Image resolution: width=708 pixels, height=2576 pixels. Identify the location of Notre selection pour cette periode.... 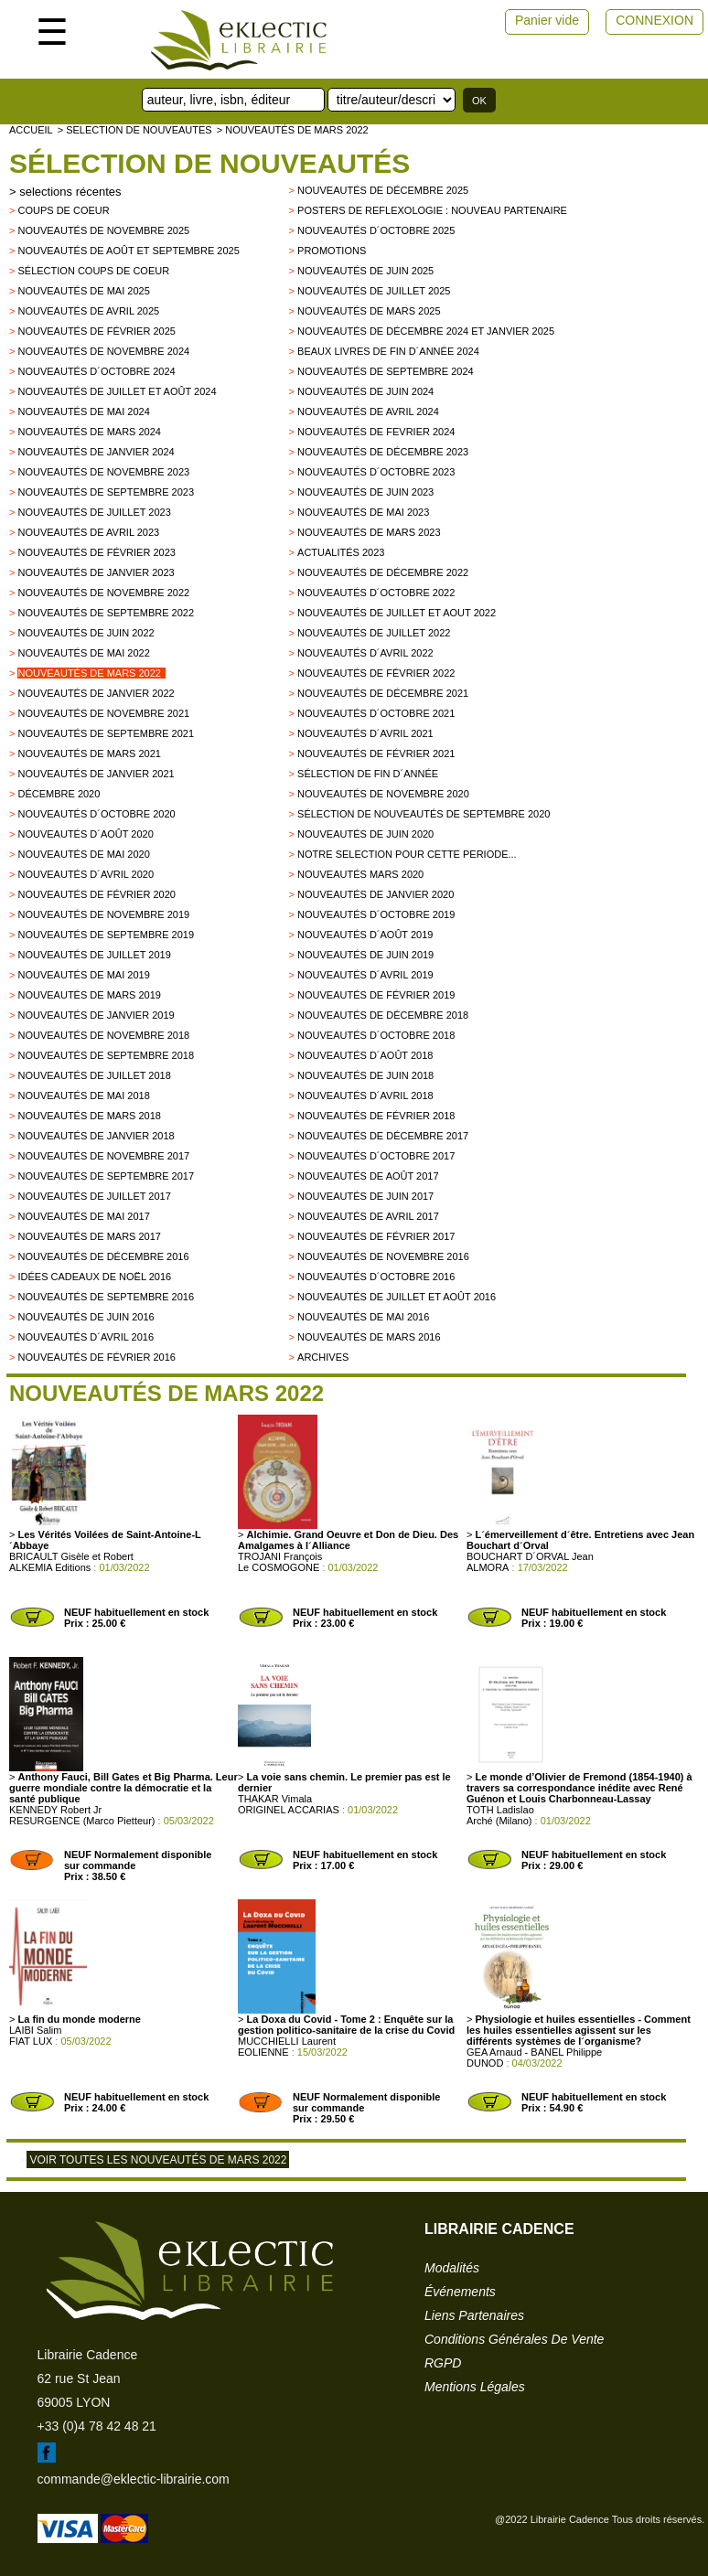
(407, 854).